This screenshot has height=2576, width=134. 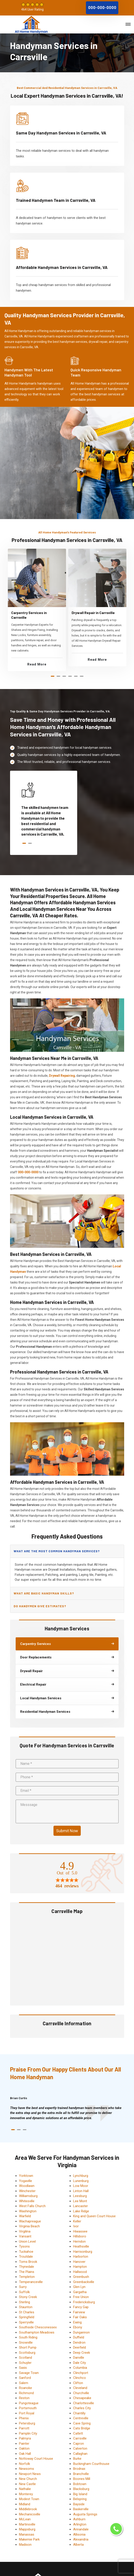 What do you see at coordinates (27, 2471) in the screenshot?
I see `Mappsburg` at bounding box center [27, 2471].